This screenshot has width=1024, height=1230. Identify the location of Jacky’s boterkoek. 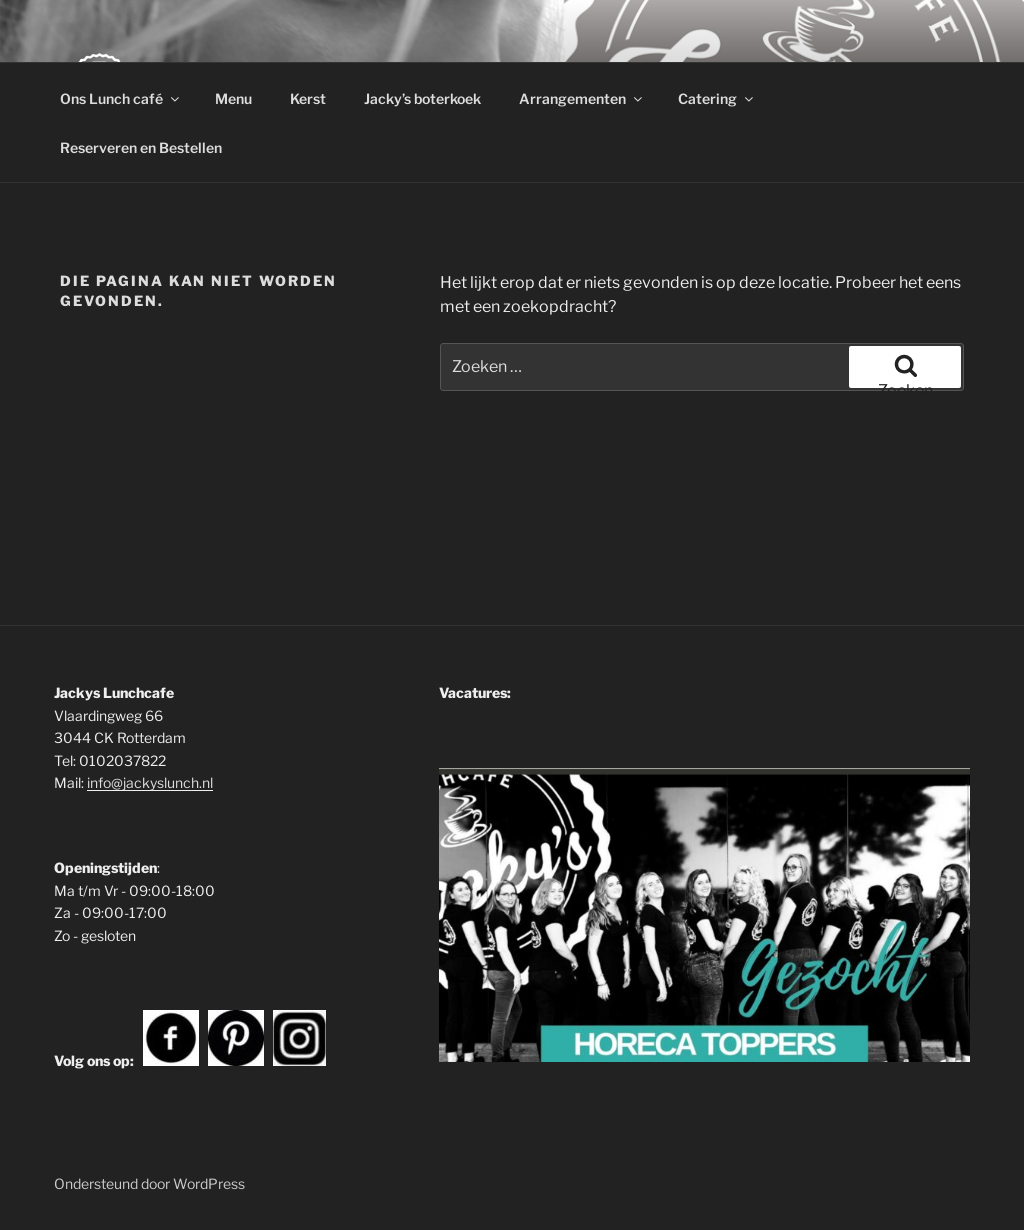
(422, 98).